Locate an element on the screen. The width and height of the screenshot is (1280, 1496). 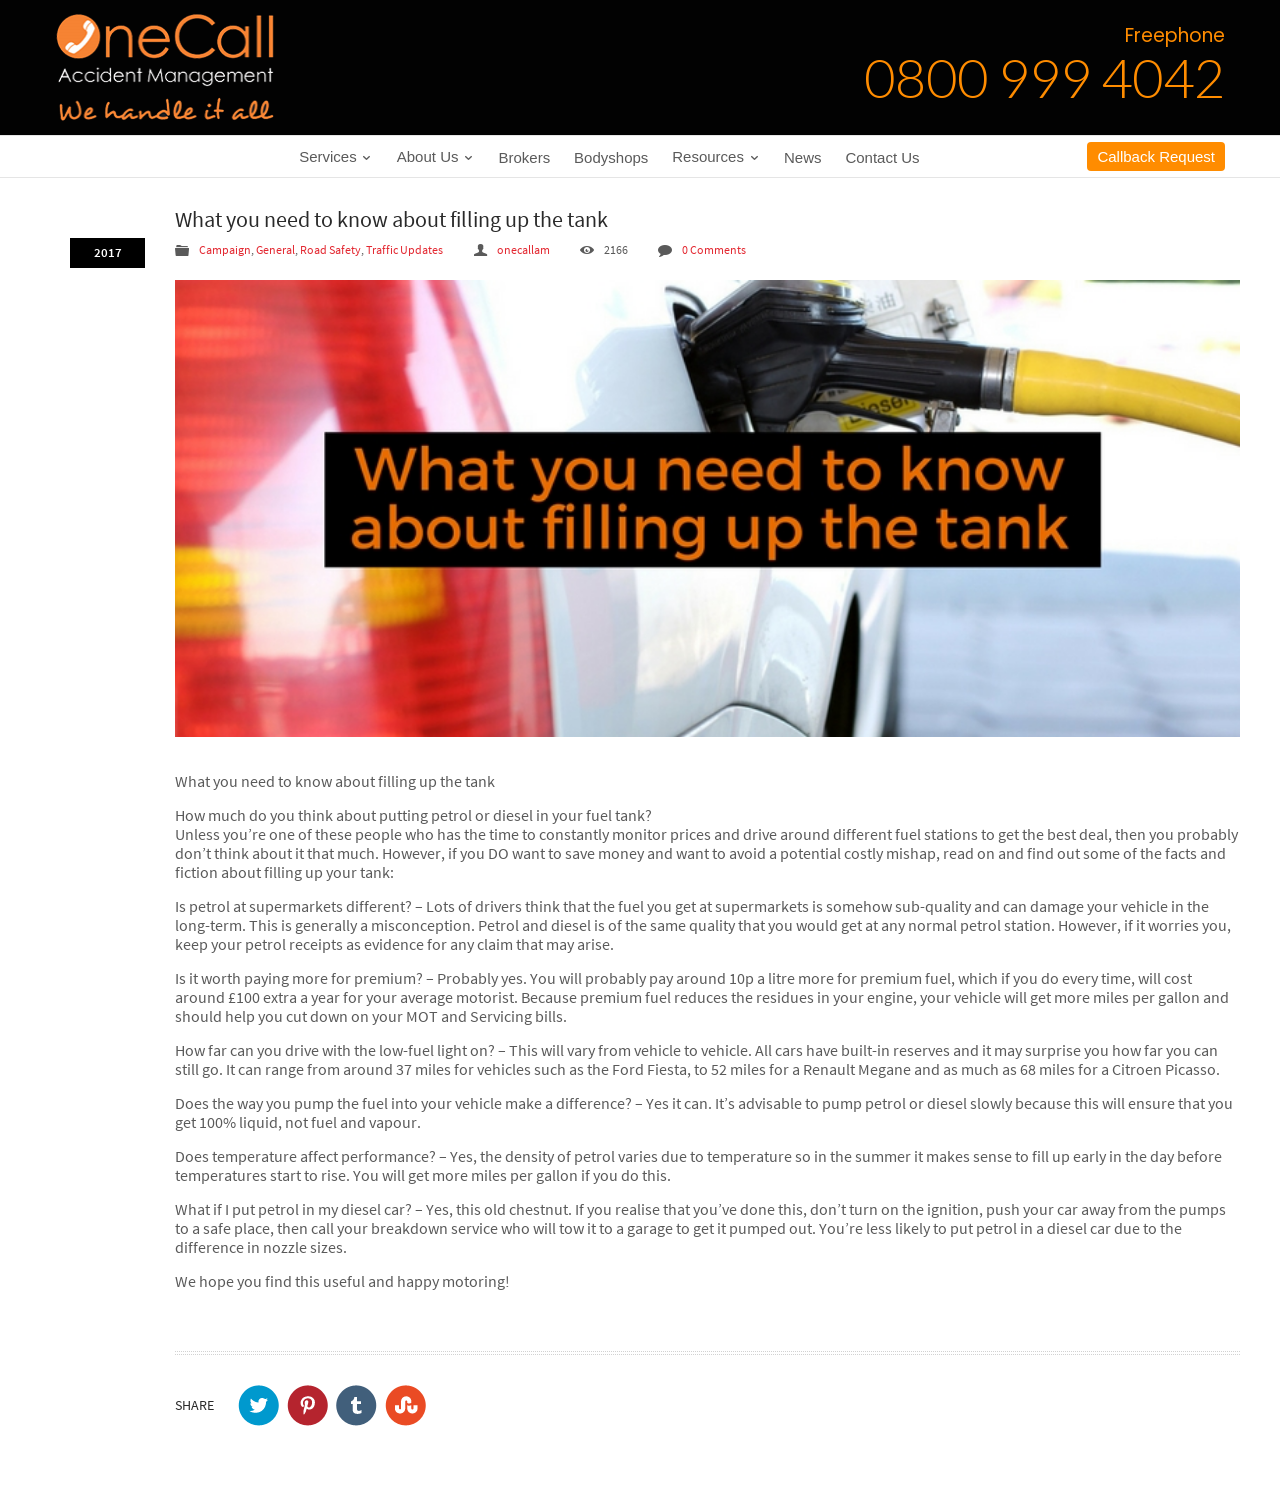
Contact Us is located at coordinates (882, 157).